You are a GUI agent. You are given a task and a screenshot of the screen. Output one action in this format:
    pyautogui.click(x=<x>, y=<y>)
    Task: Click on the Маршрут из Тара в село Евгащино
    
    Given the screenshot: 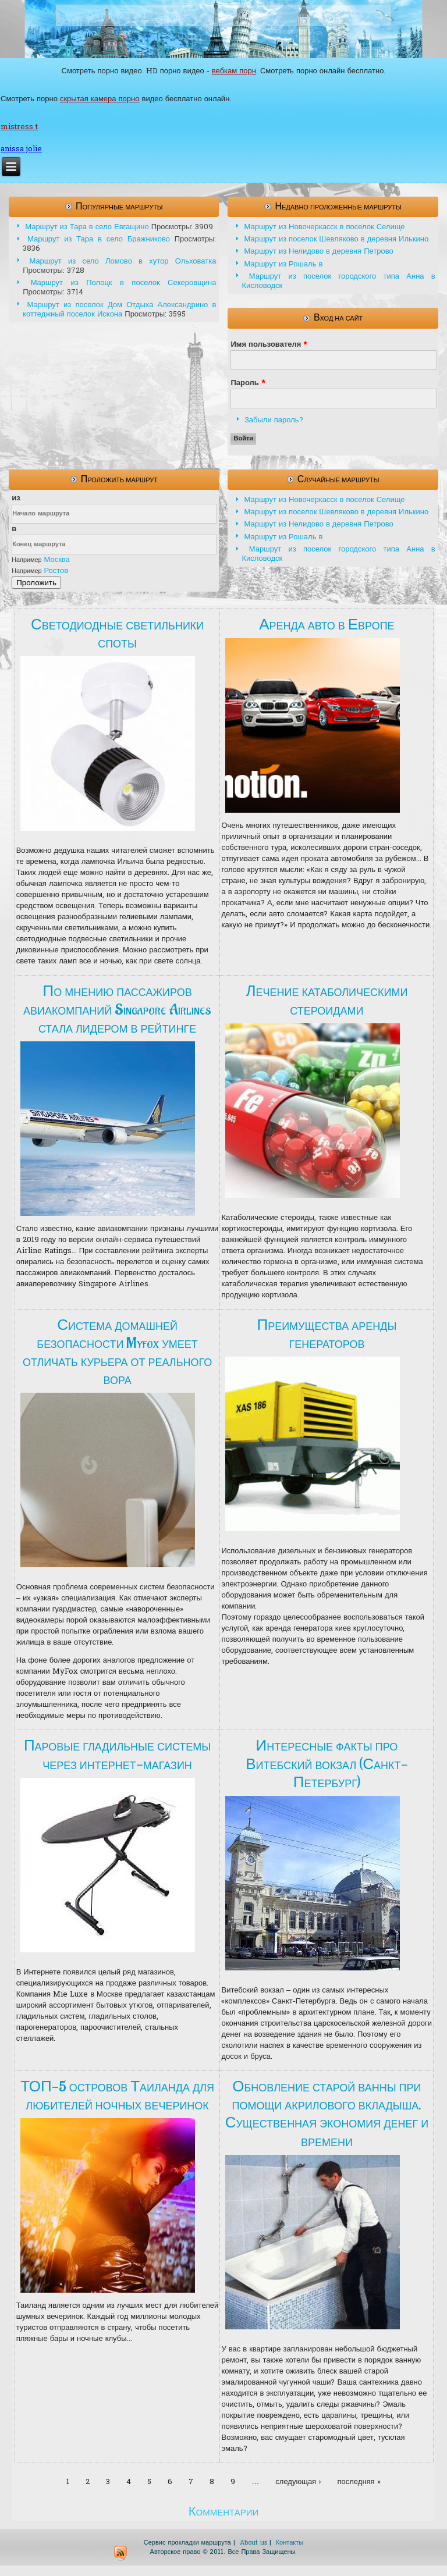 What is the action you would take?
    pyautogui.click(x=86, y=227)
    